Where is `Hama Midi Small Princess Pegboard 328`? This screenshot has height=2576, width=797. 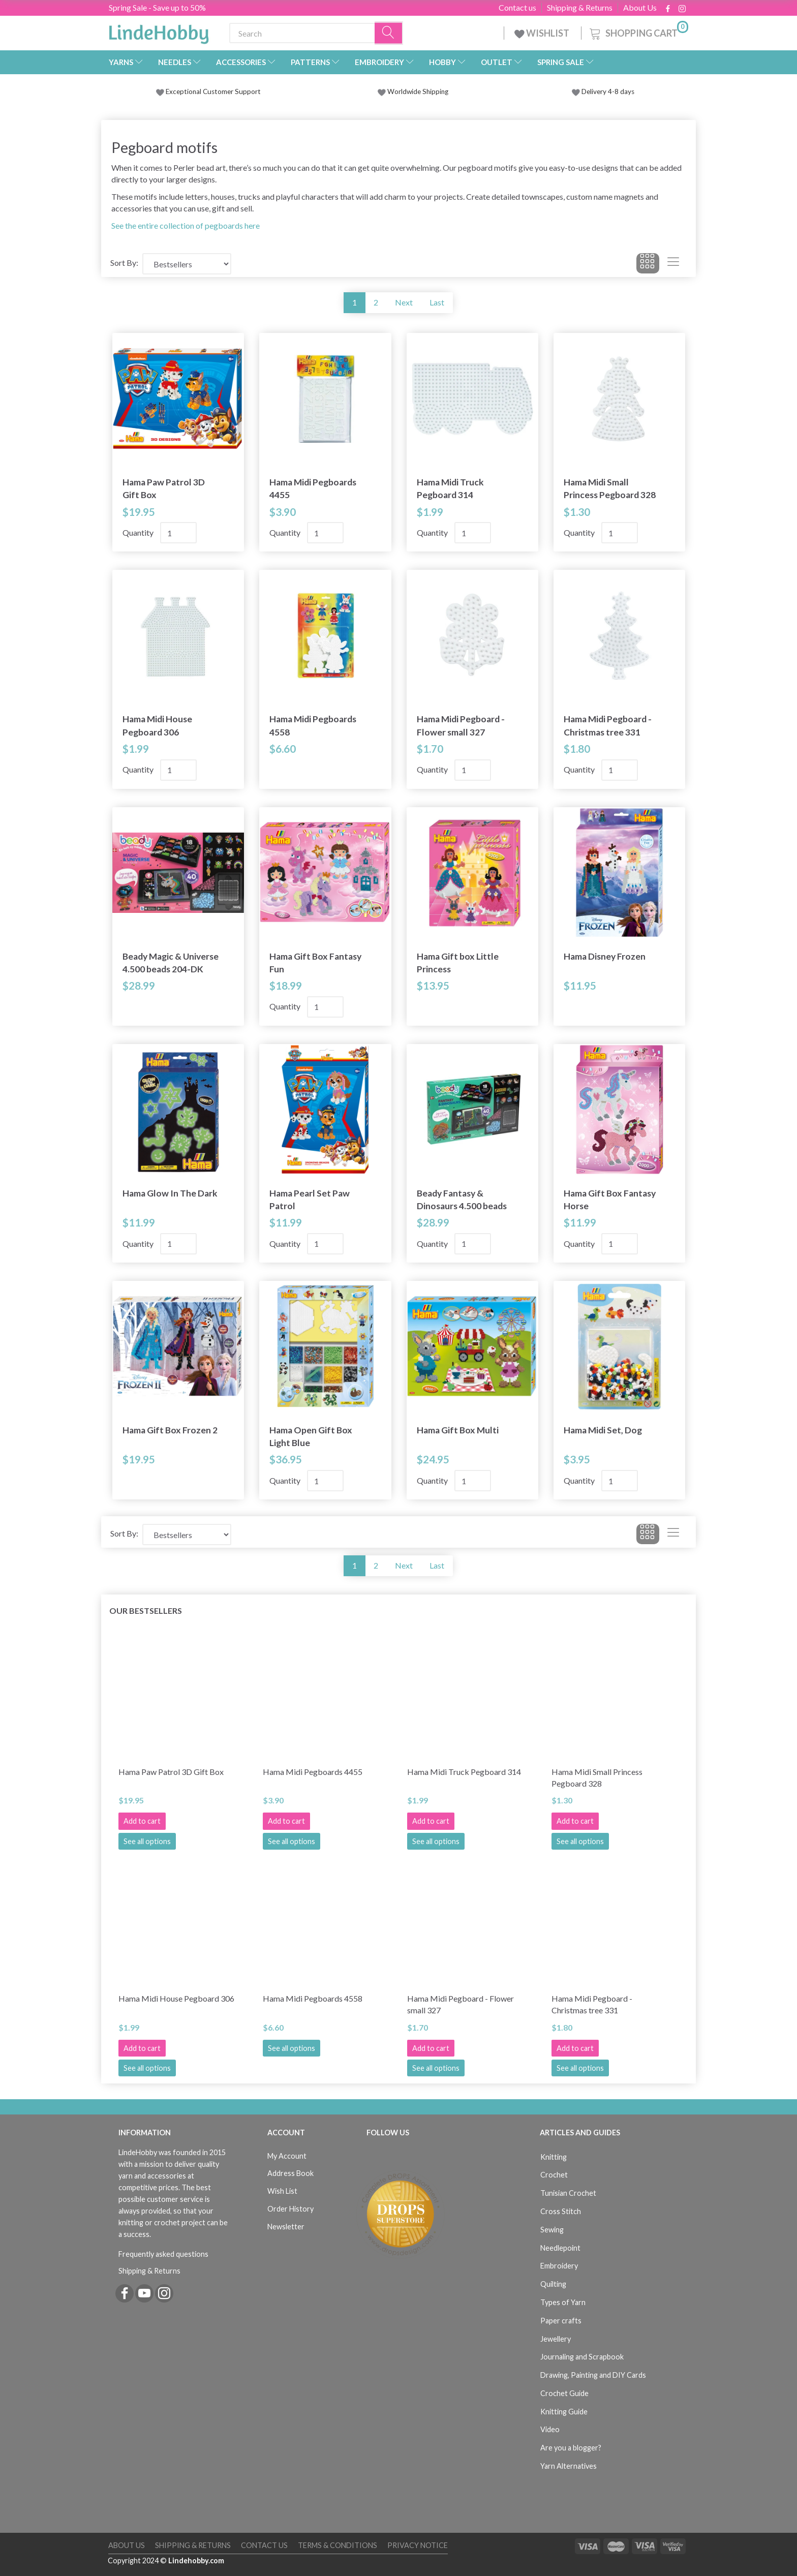 Hama Midi Small Princess Pegboard 328 is located at coordinates (610, 488).